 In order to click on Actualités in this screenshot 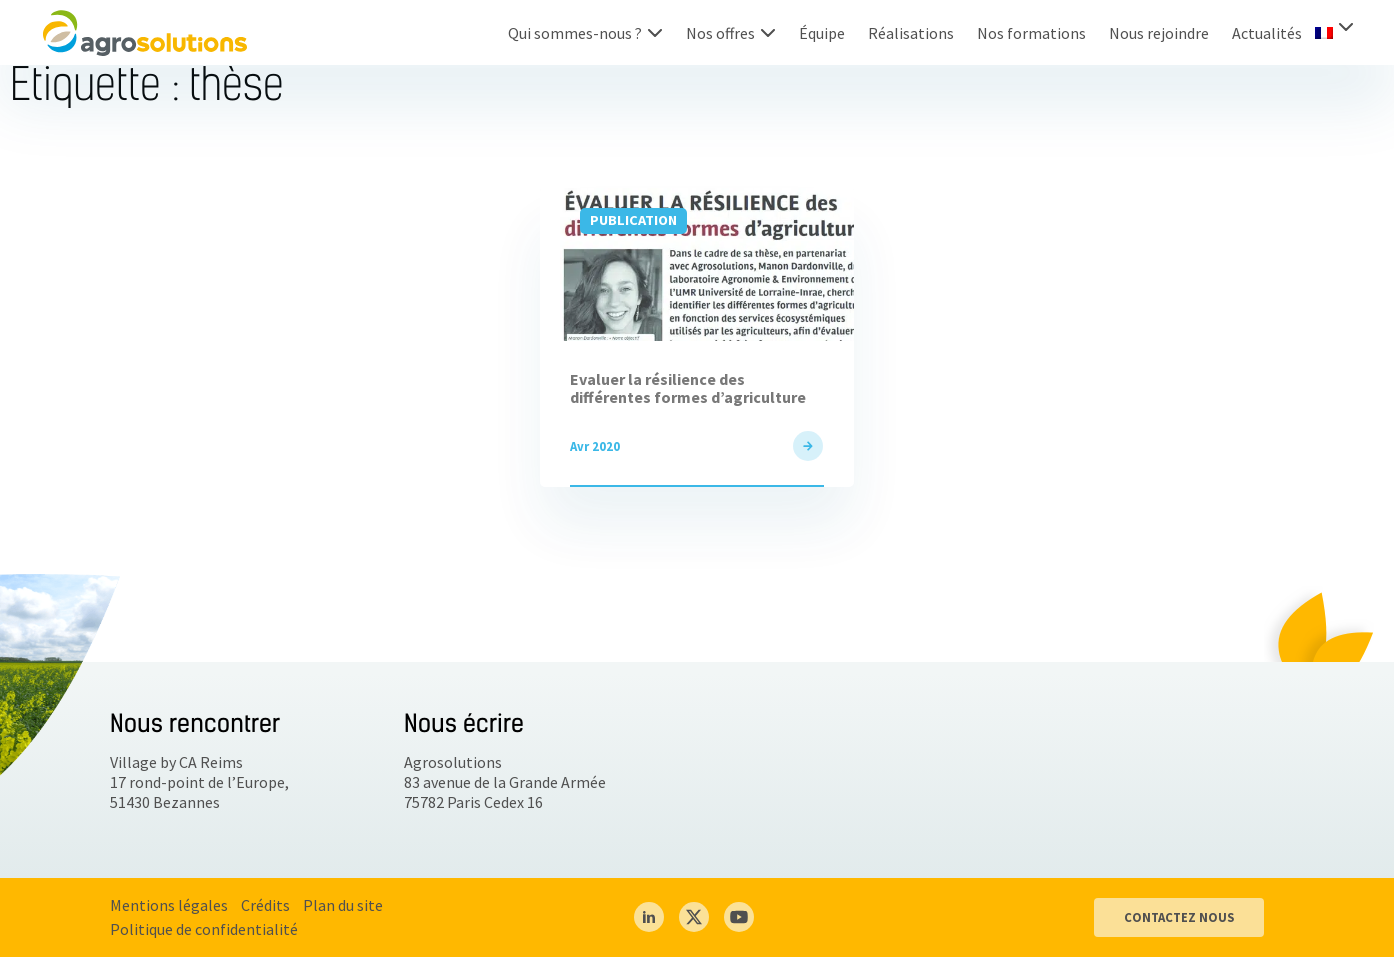, I will do `click(1267, 33)`.